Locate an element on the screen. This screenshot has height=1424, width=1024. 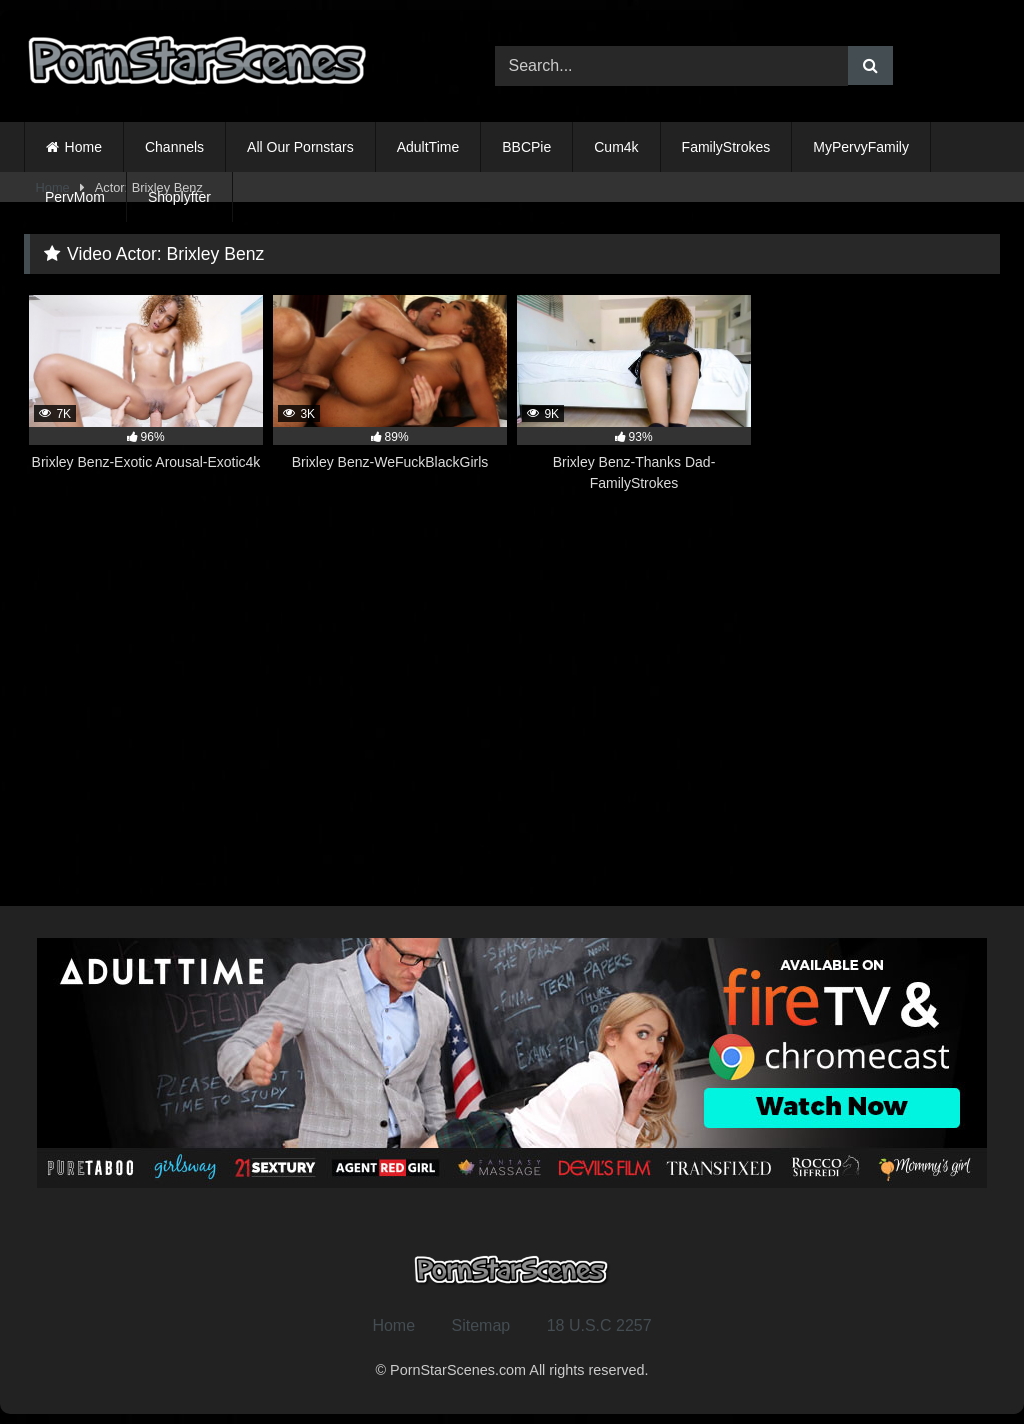
BBCPie is located at coordinates (526, 147).